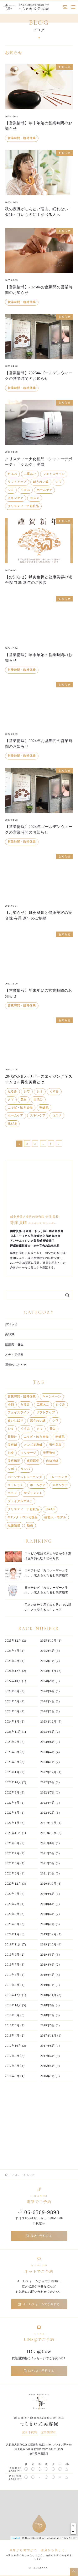 The height and width of the screenshot is (2576, 78). What do you see at coordinates (50, 1741) in the screenshot?
I see `2023年6月 (1)` at bounding box center [50, 1741].